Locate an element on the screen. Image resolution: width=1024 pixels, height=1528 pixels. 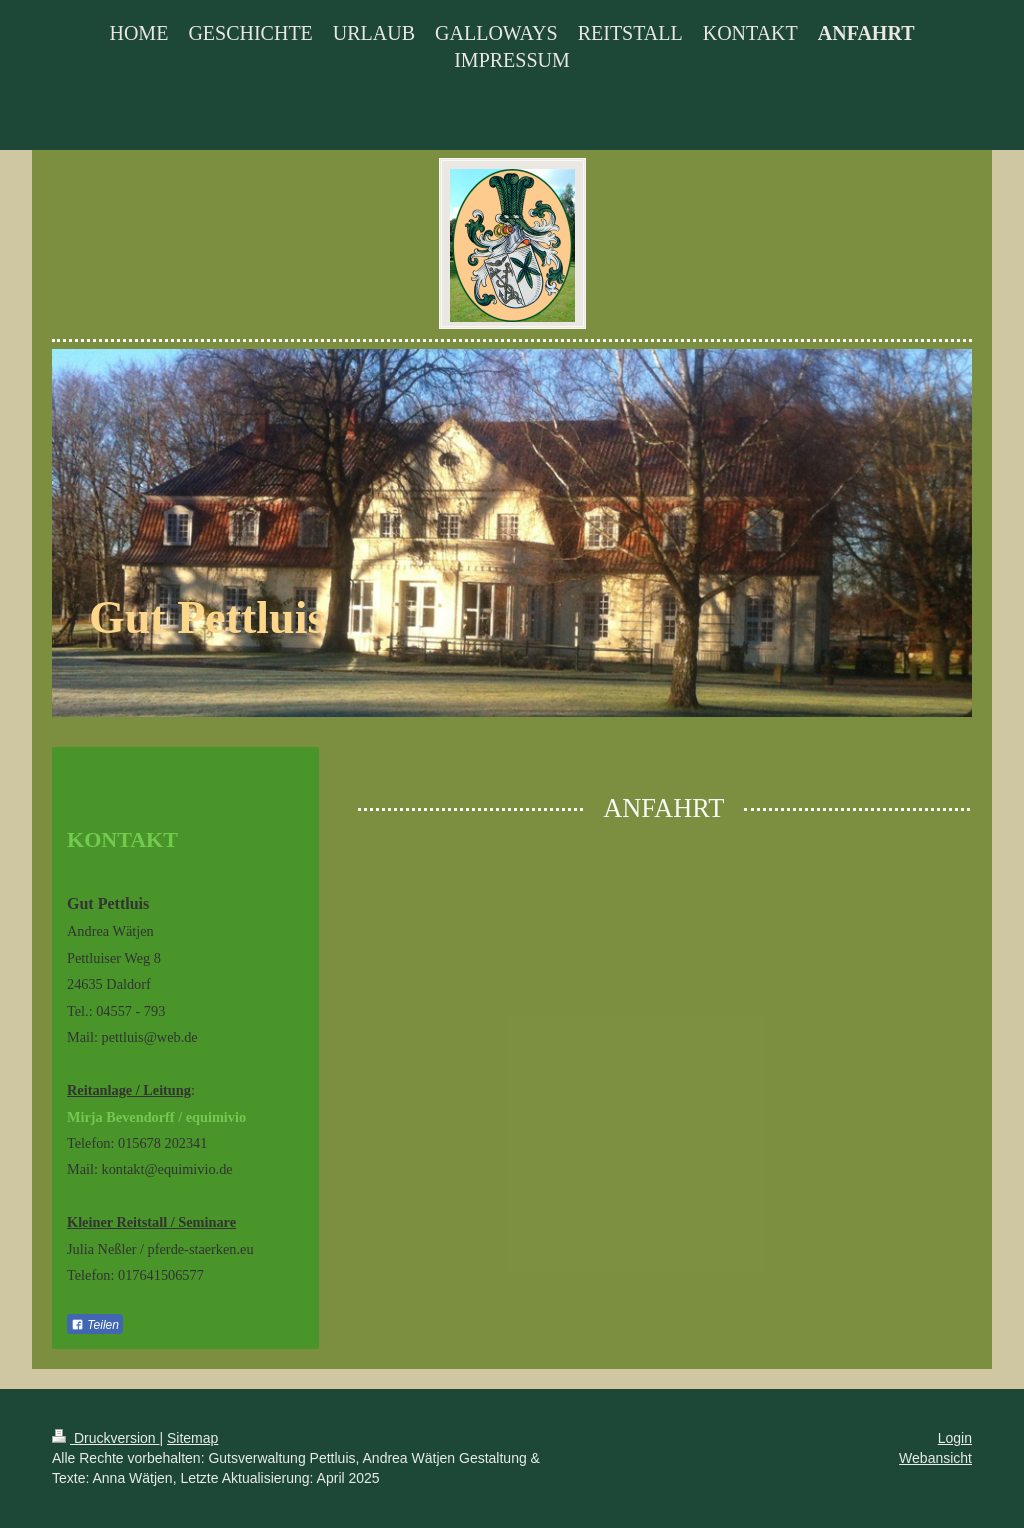
Teilen is located at coordinates (95, 1325).